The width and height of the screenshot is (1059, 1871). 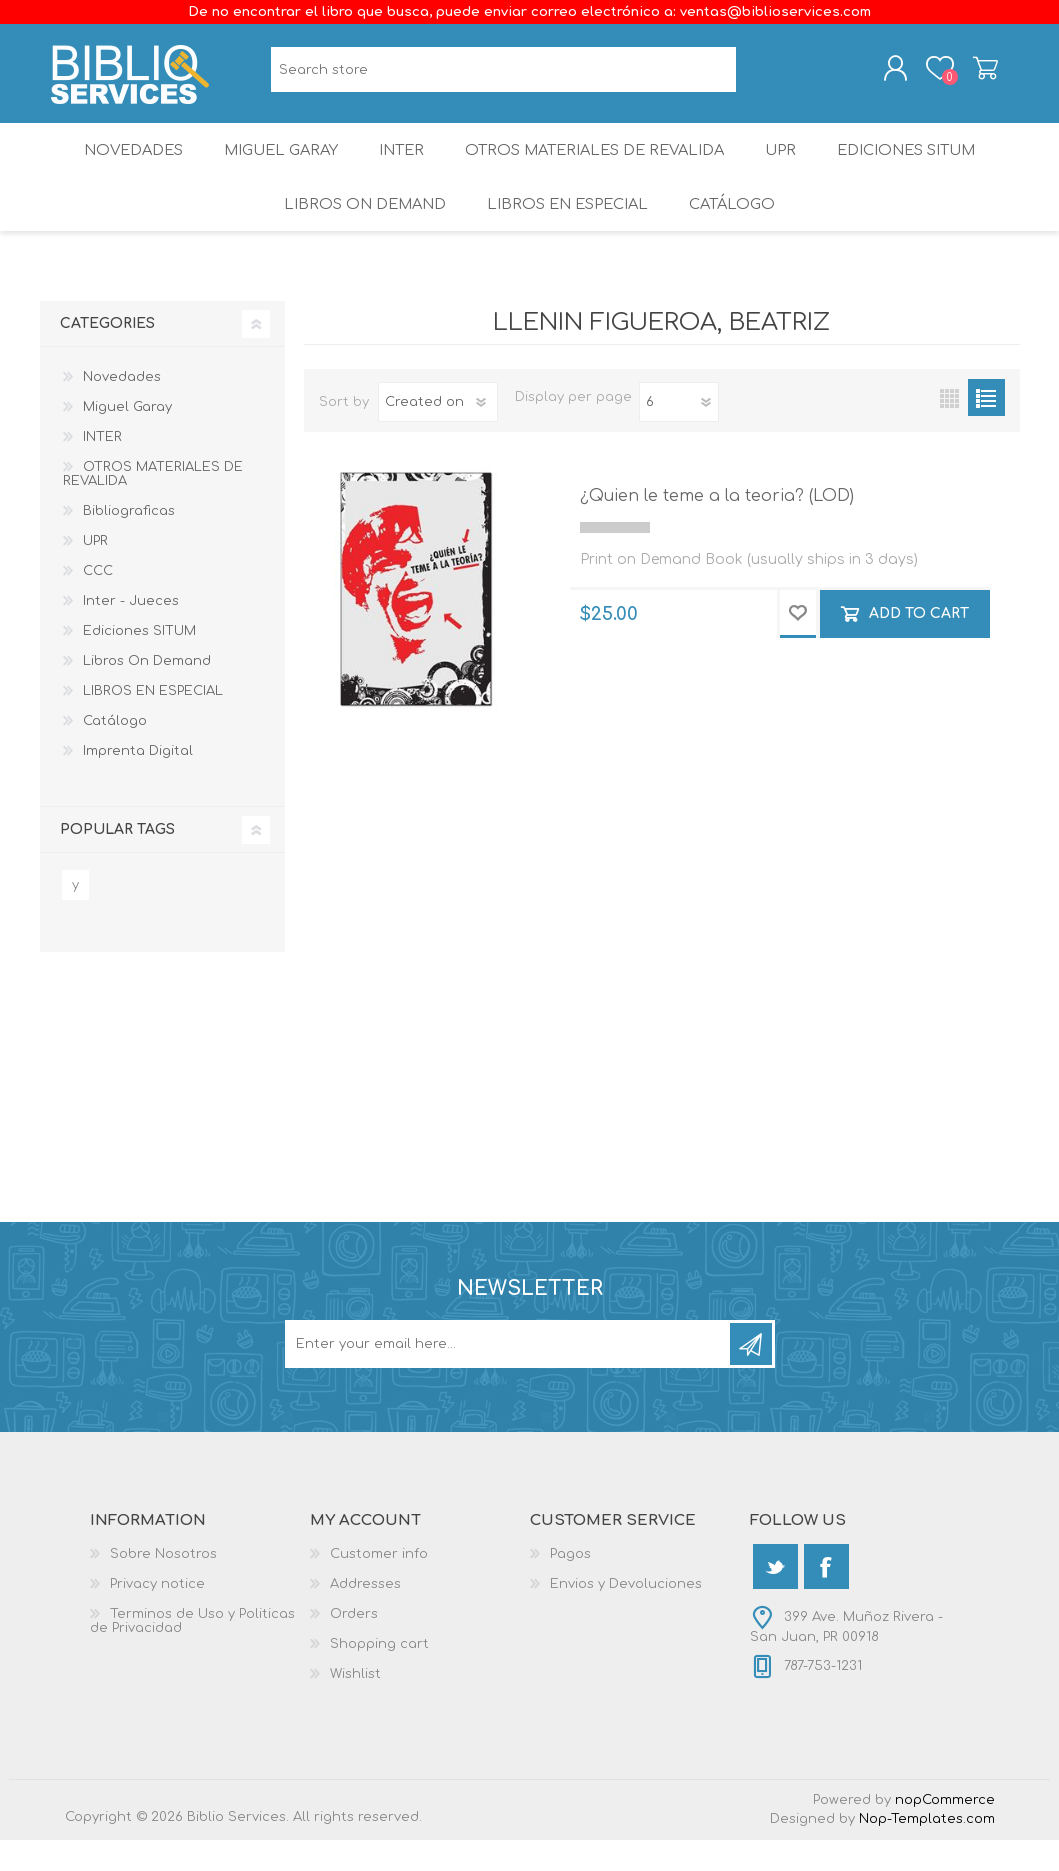 What do you see at coordinates (98, 602) in the screenshot?
I see `CCC` at bounding box center [98, 602].